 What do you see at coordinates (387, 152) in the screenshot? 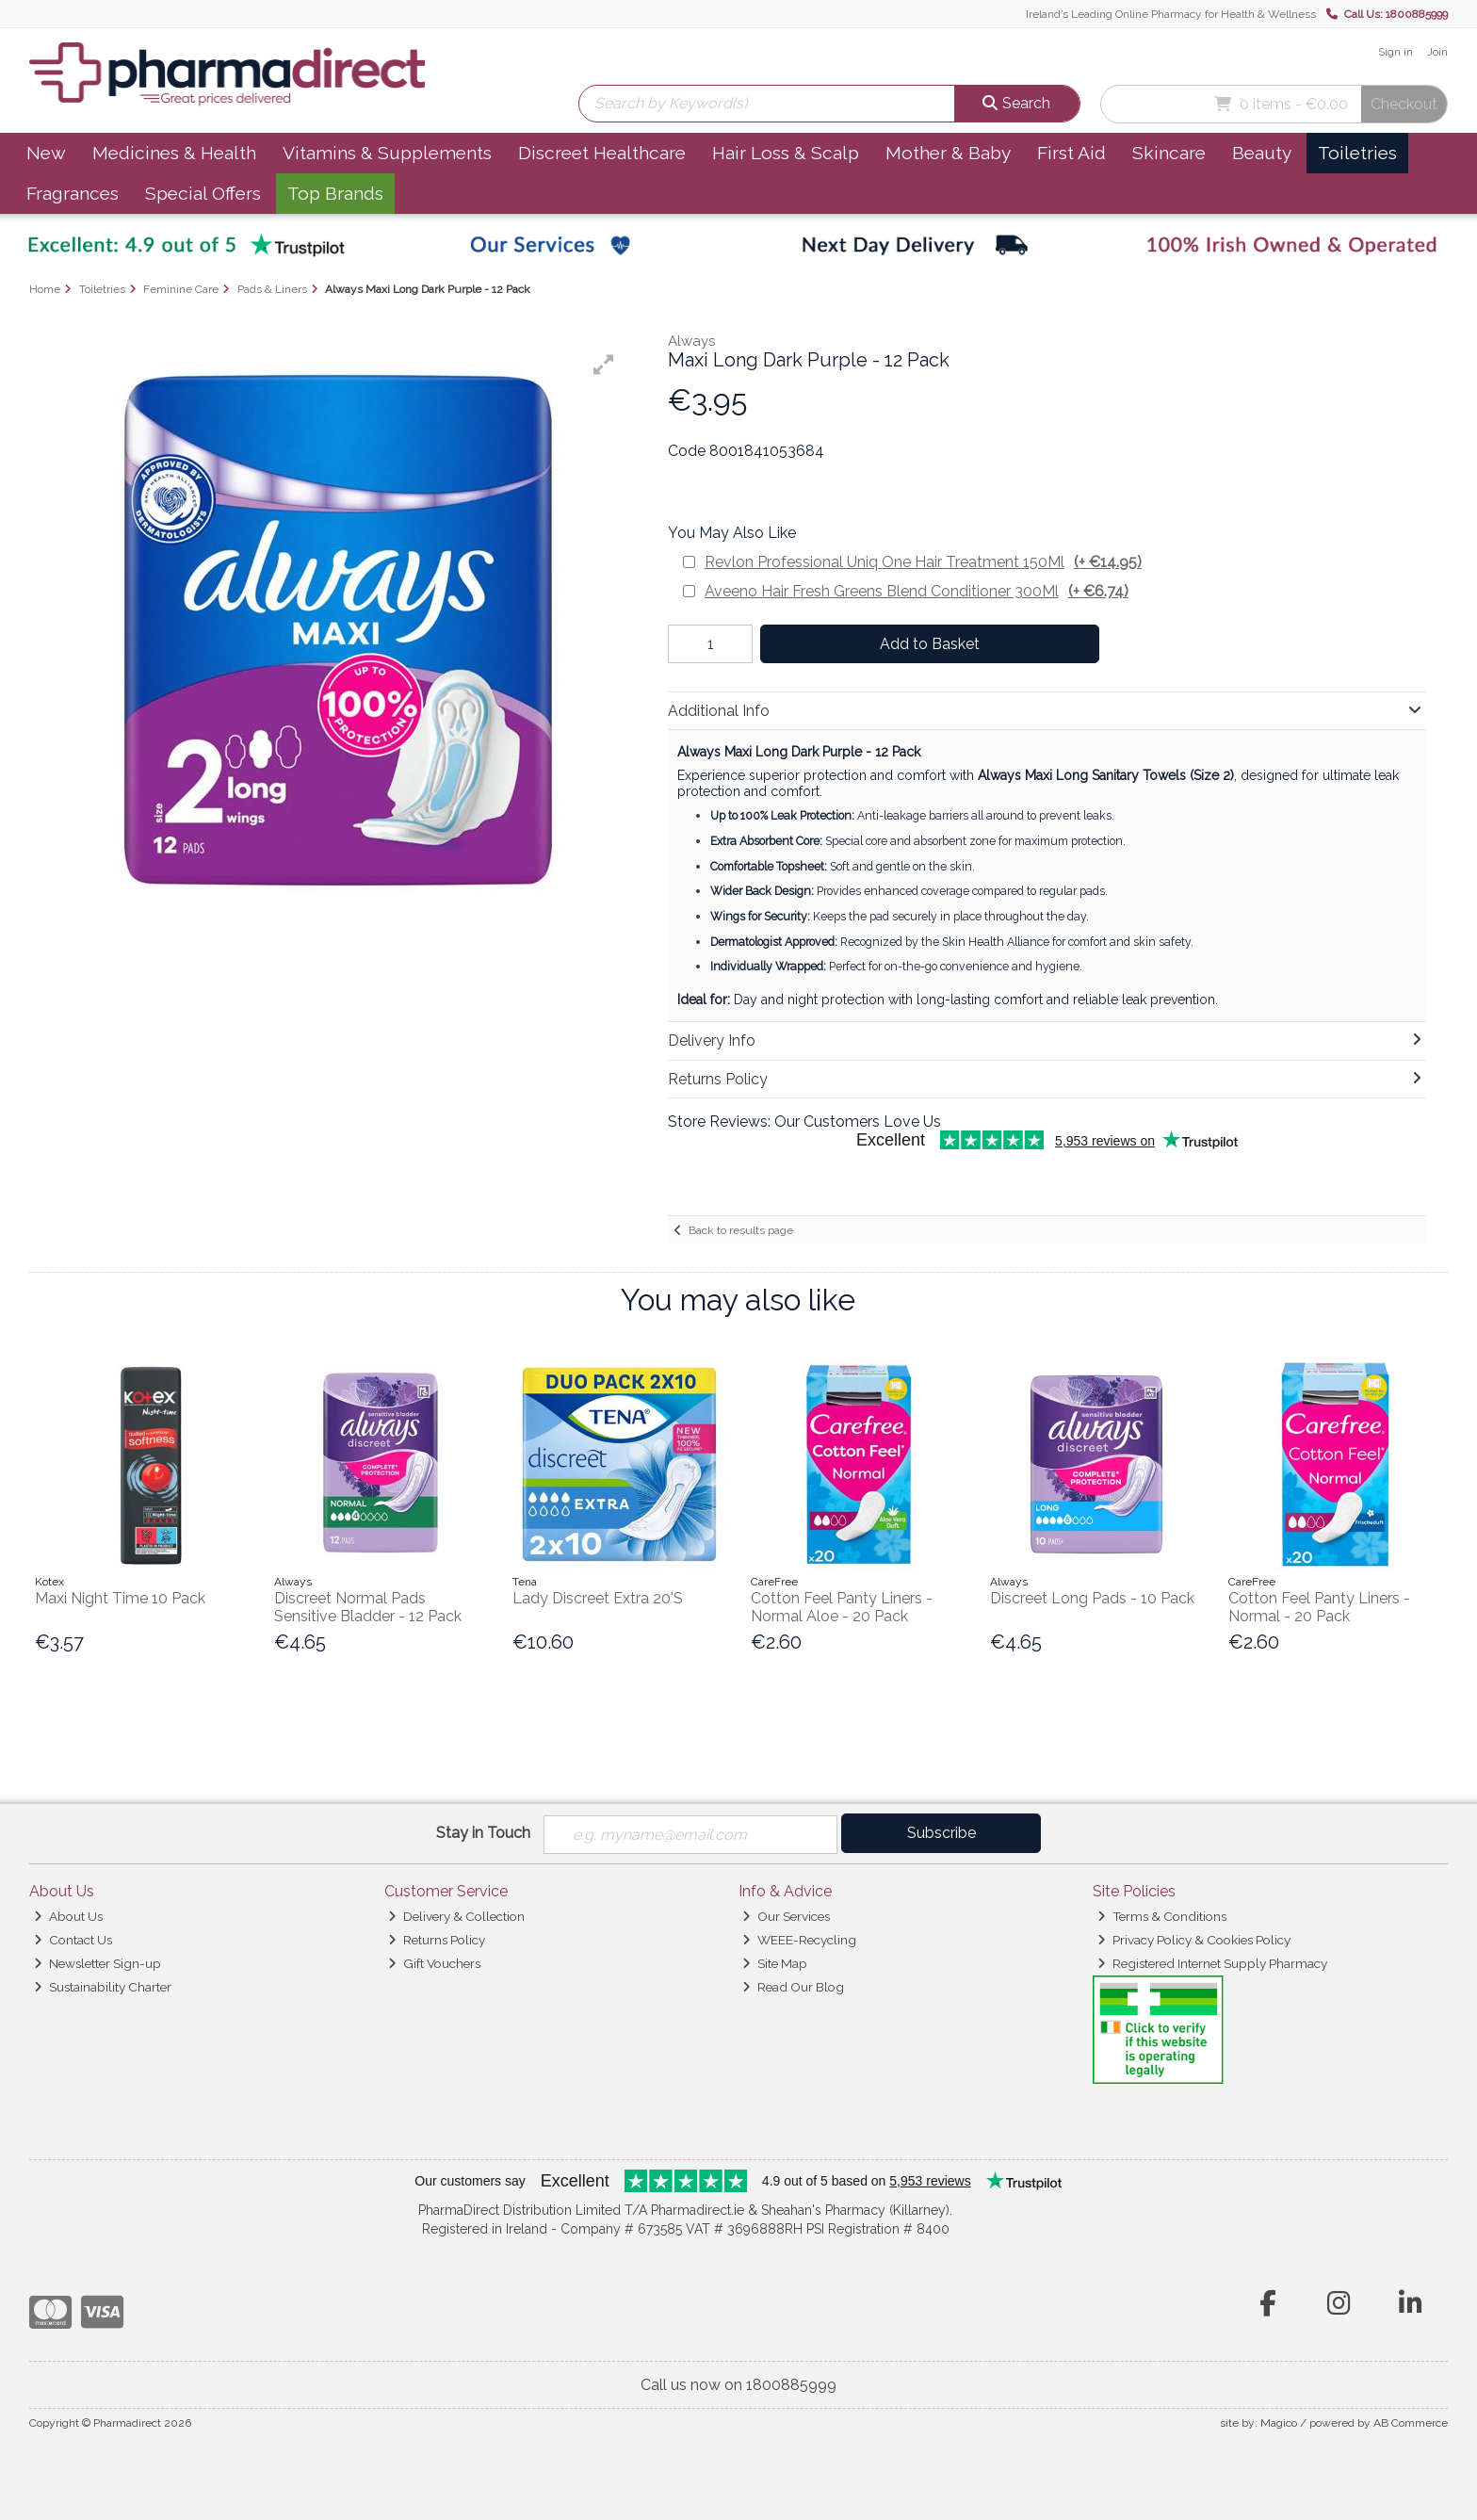
I see `Vitamins & Supplements` at bounding box center [387, 152].